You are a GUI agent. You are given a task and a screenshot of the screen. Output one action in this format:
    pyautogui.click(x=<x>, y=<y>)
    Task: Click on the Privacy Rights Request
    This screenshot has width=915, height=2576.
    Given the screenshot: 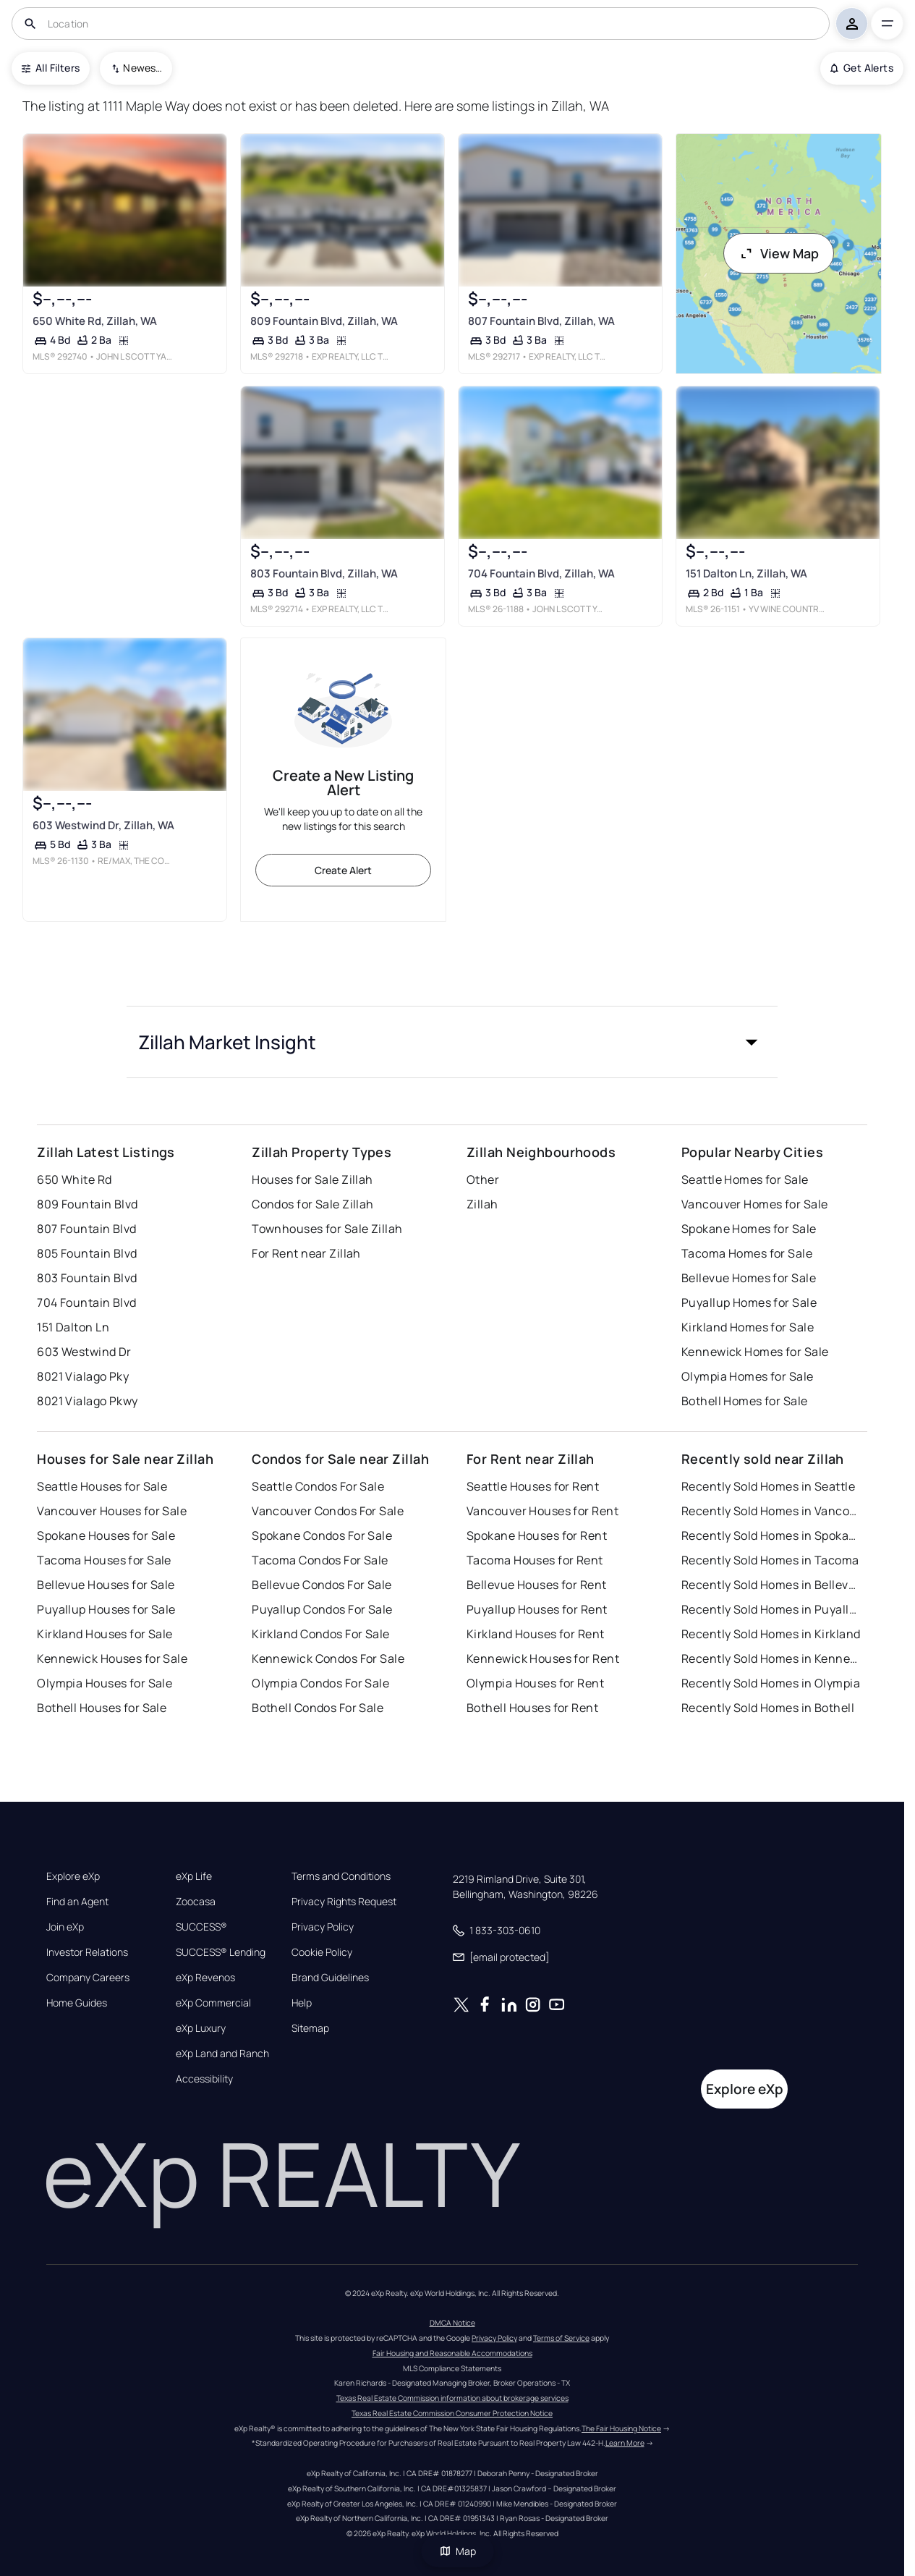 What is the action you would take?
    pyautogui.click(x=343, y=1902)
    